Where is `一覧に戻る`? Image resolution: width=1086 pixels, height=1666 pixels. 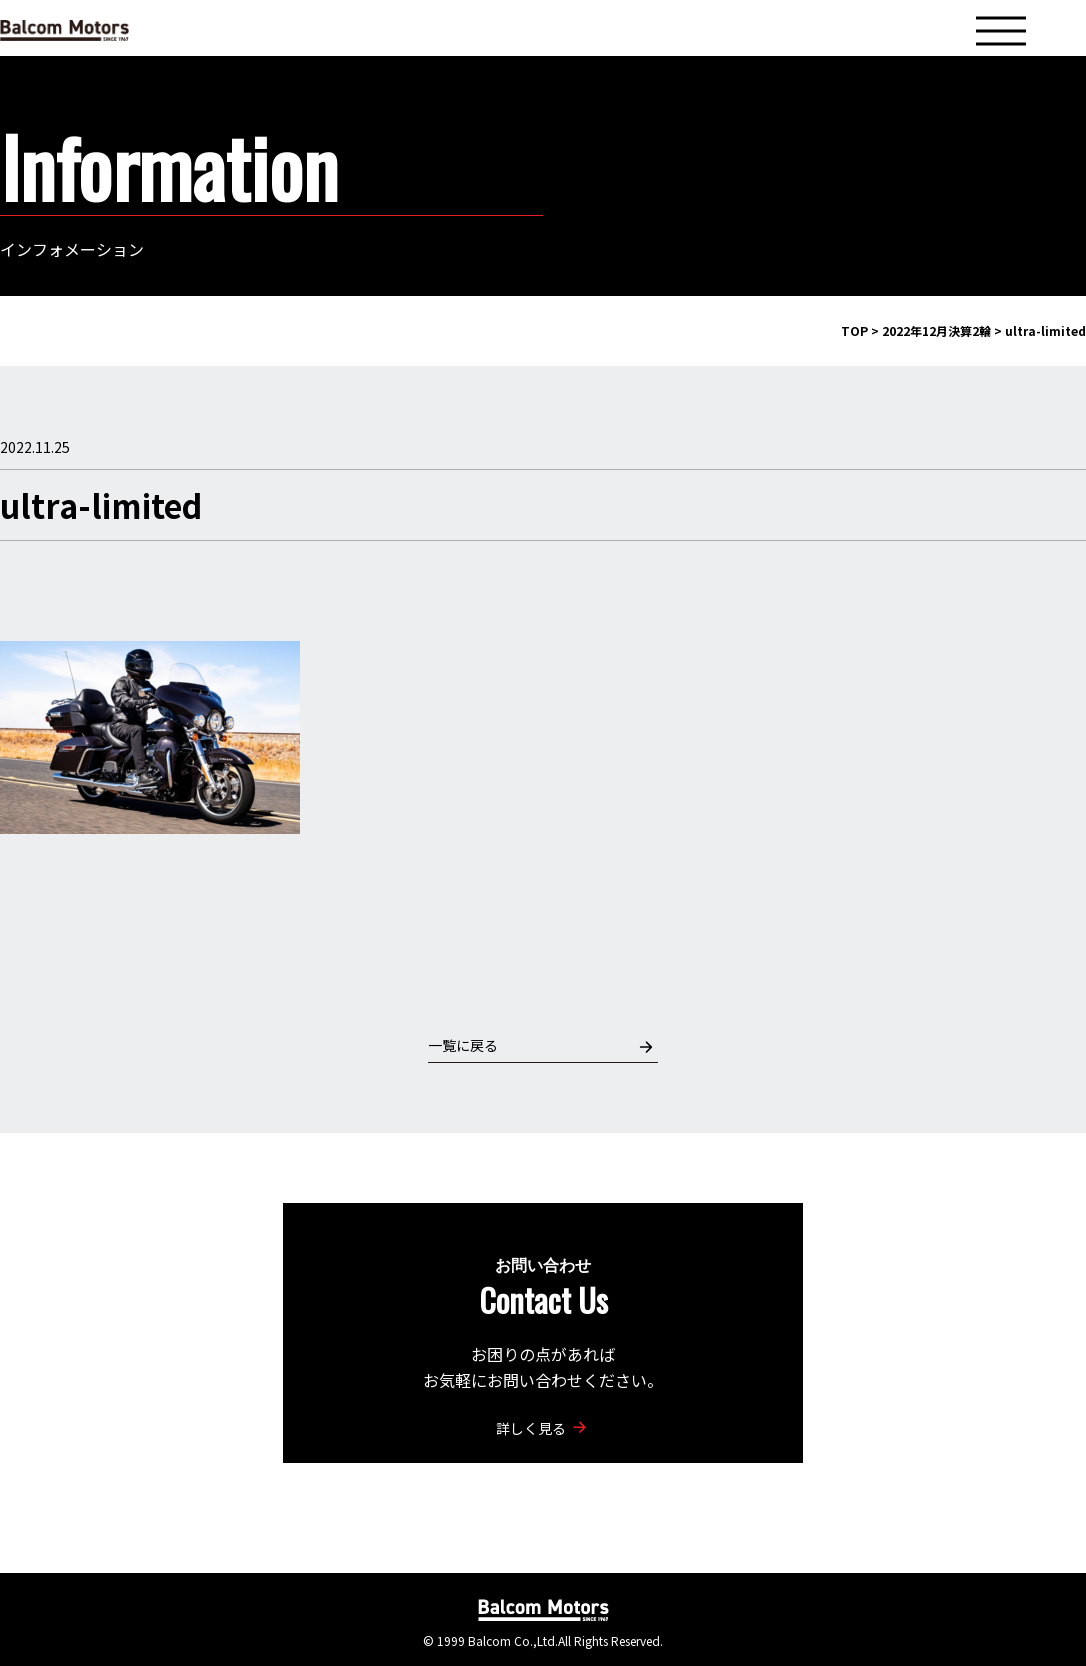
一覧に戻る is located at coordinates (540, 1045).